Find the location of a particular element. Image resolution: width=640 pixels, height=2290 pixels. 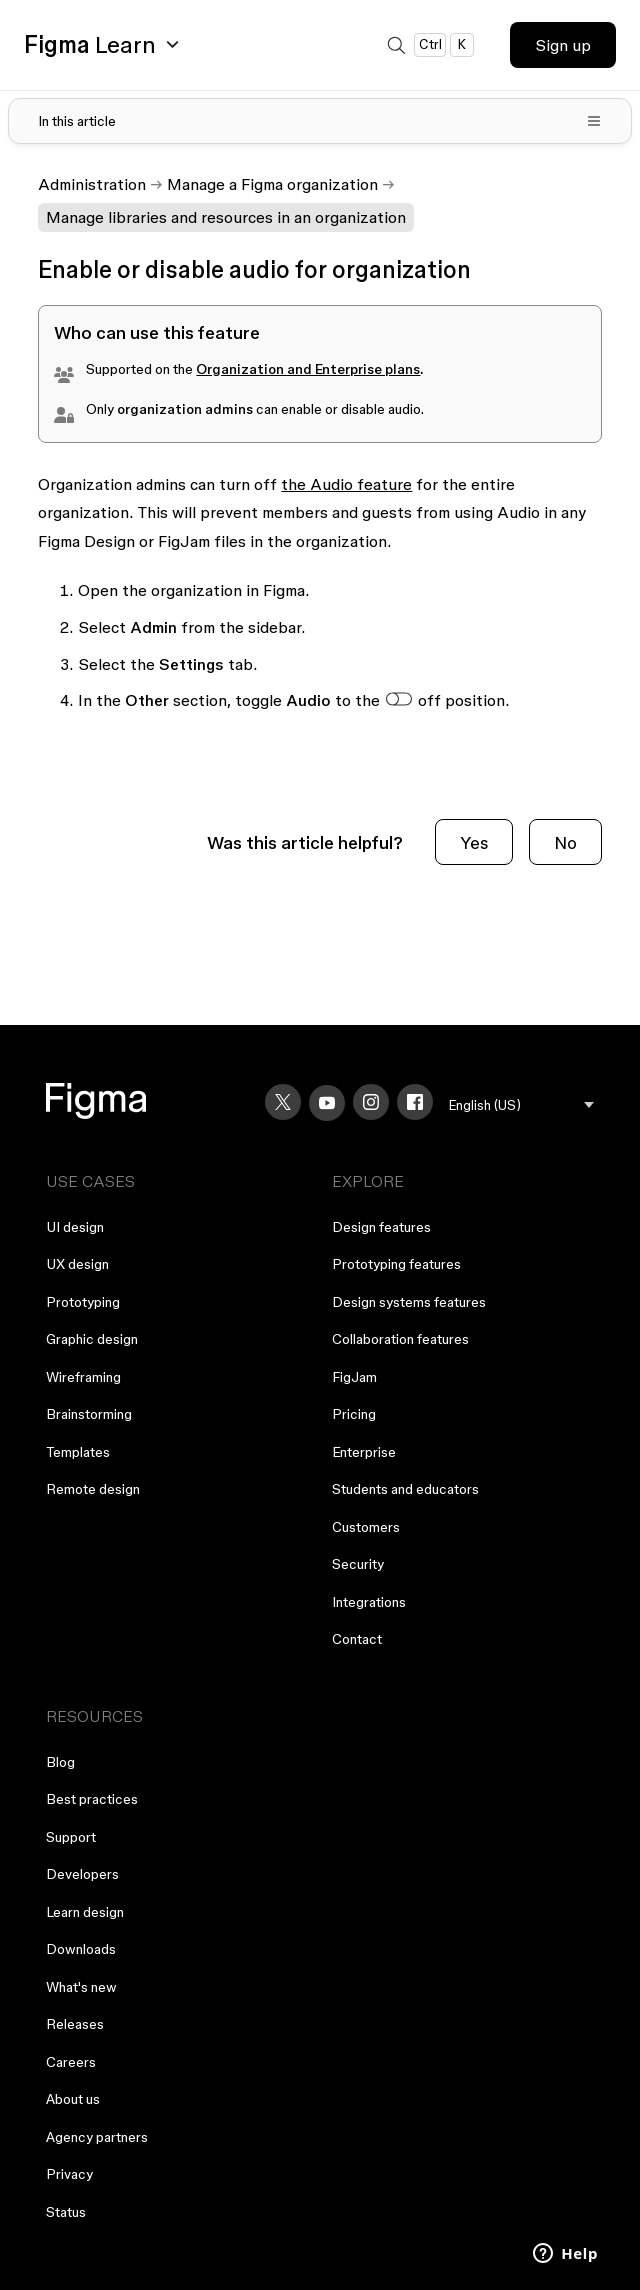

Privacy is located at coordinates (69, 2174).